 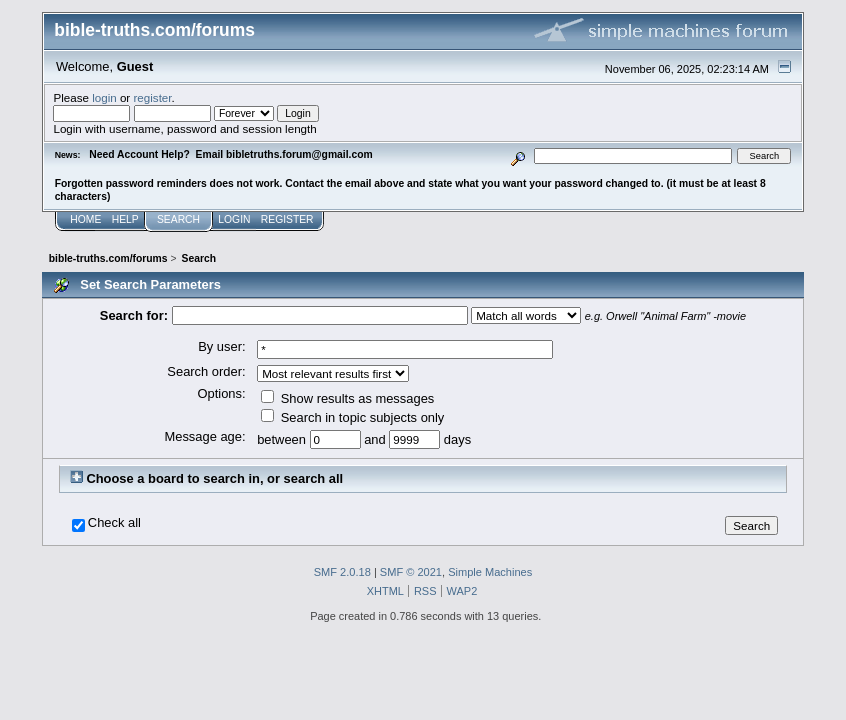 What do you see at coordinates (152, 97) in the screenshot?
I see `register` at bounding box center [152, 97].